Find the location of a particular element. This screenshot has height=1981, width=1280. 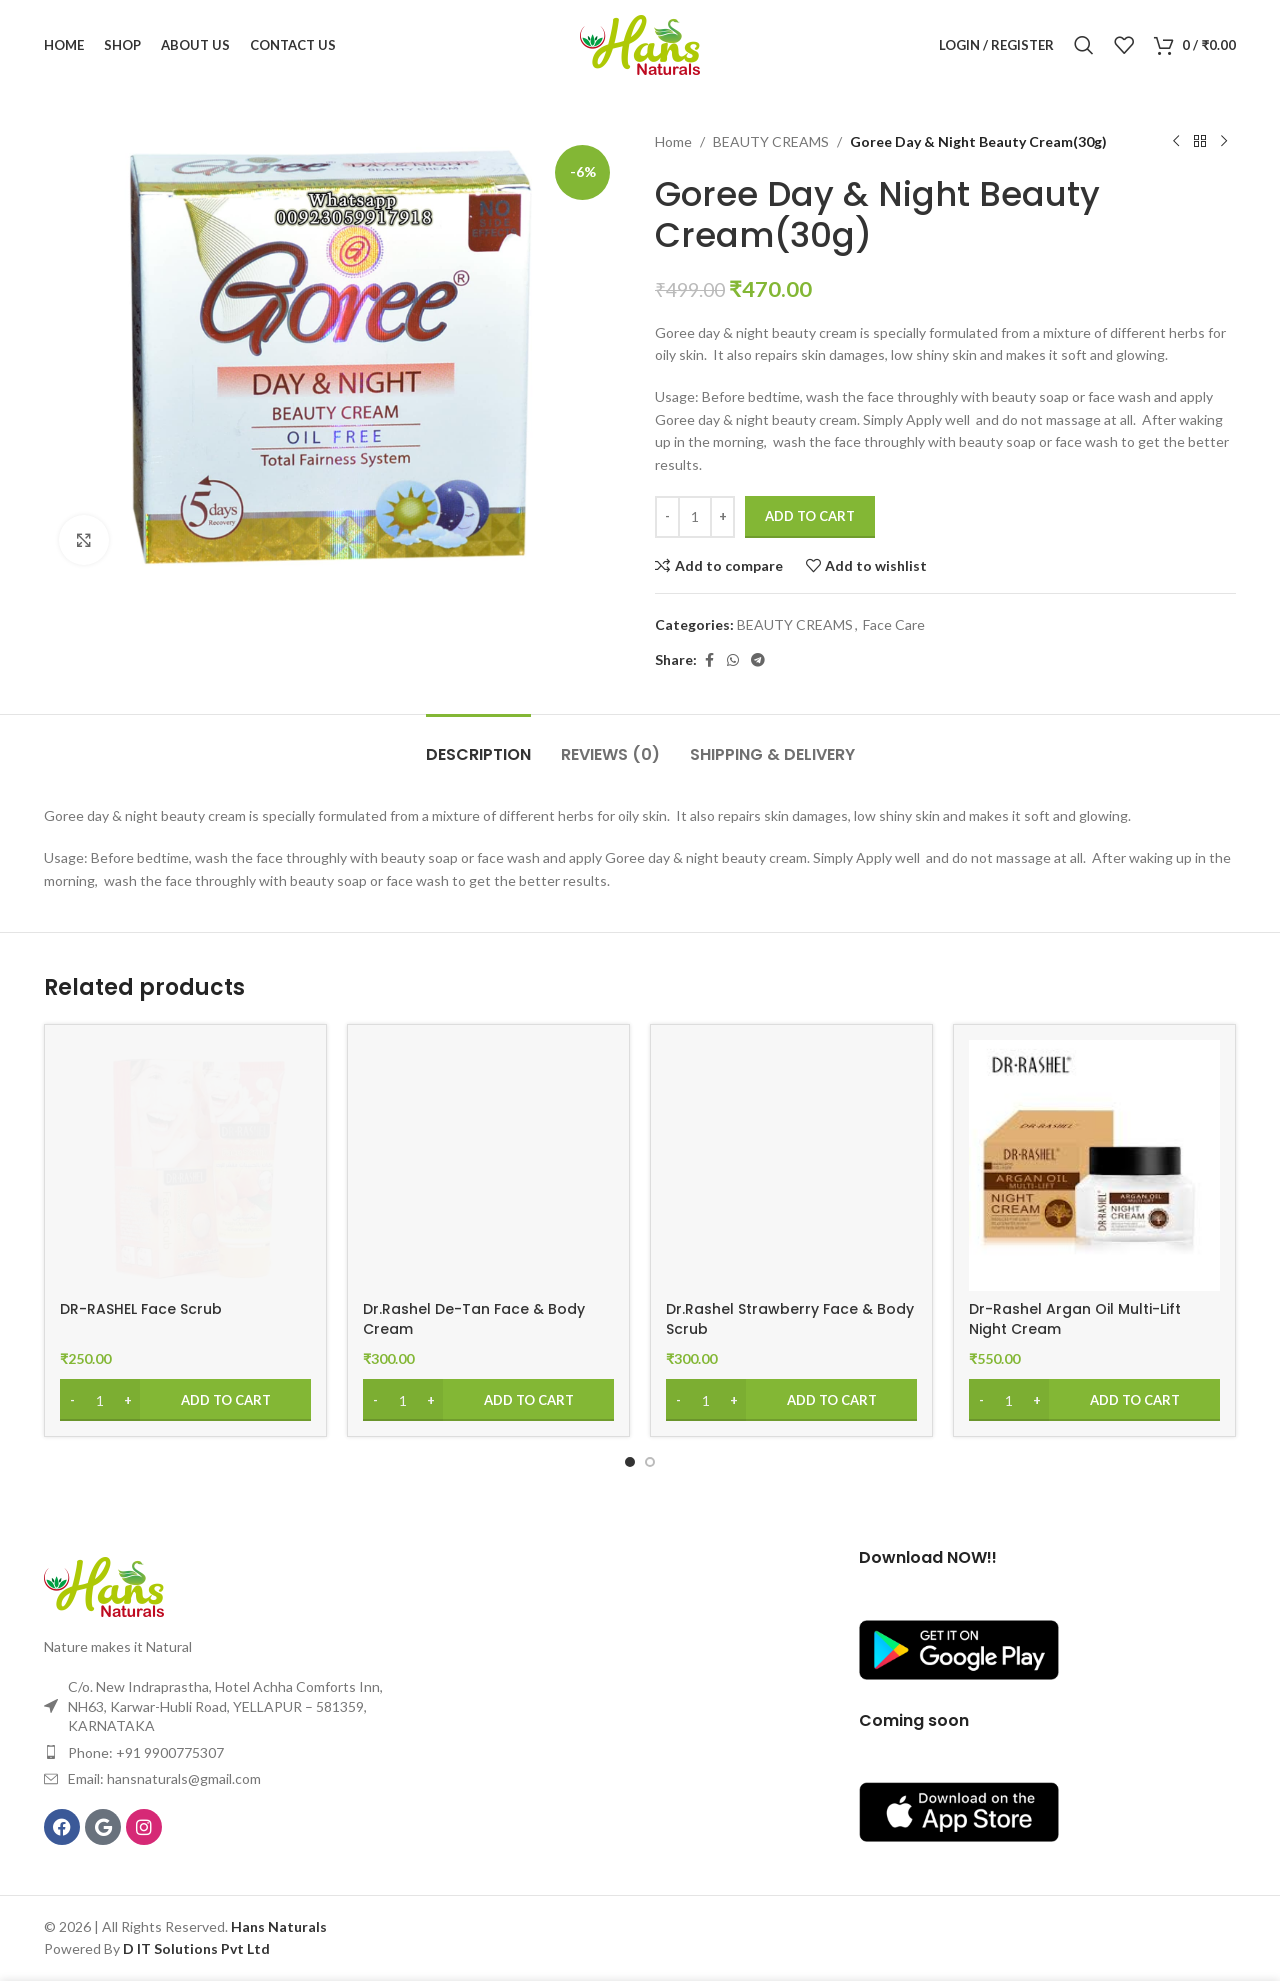

Email: hansnaturals@gmail.com is located at coordinates (164, 1778).